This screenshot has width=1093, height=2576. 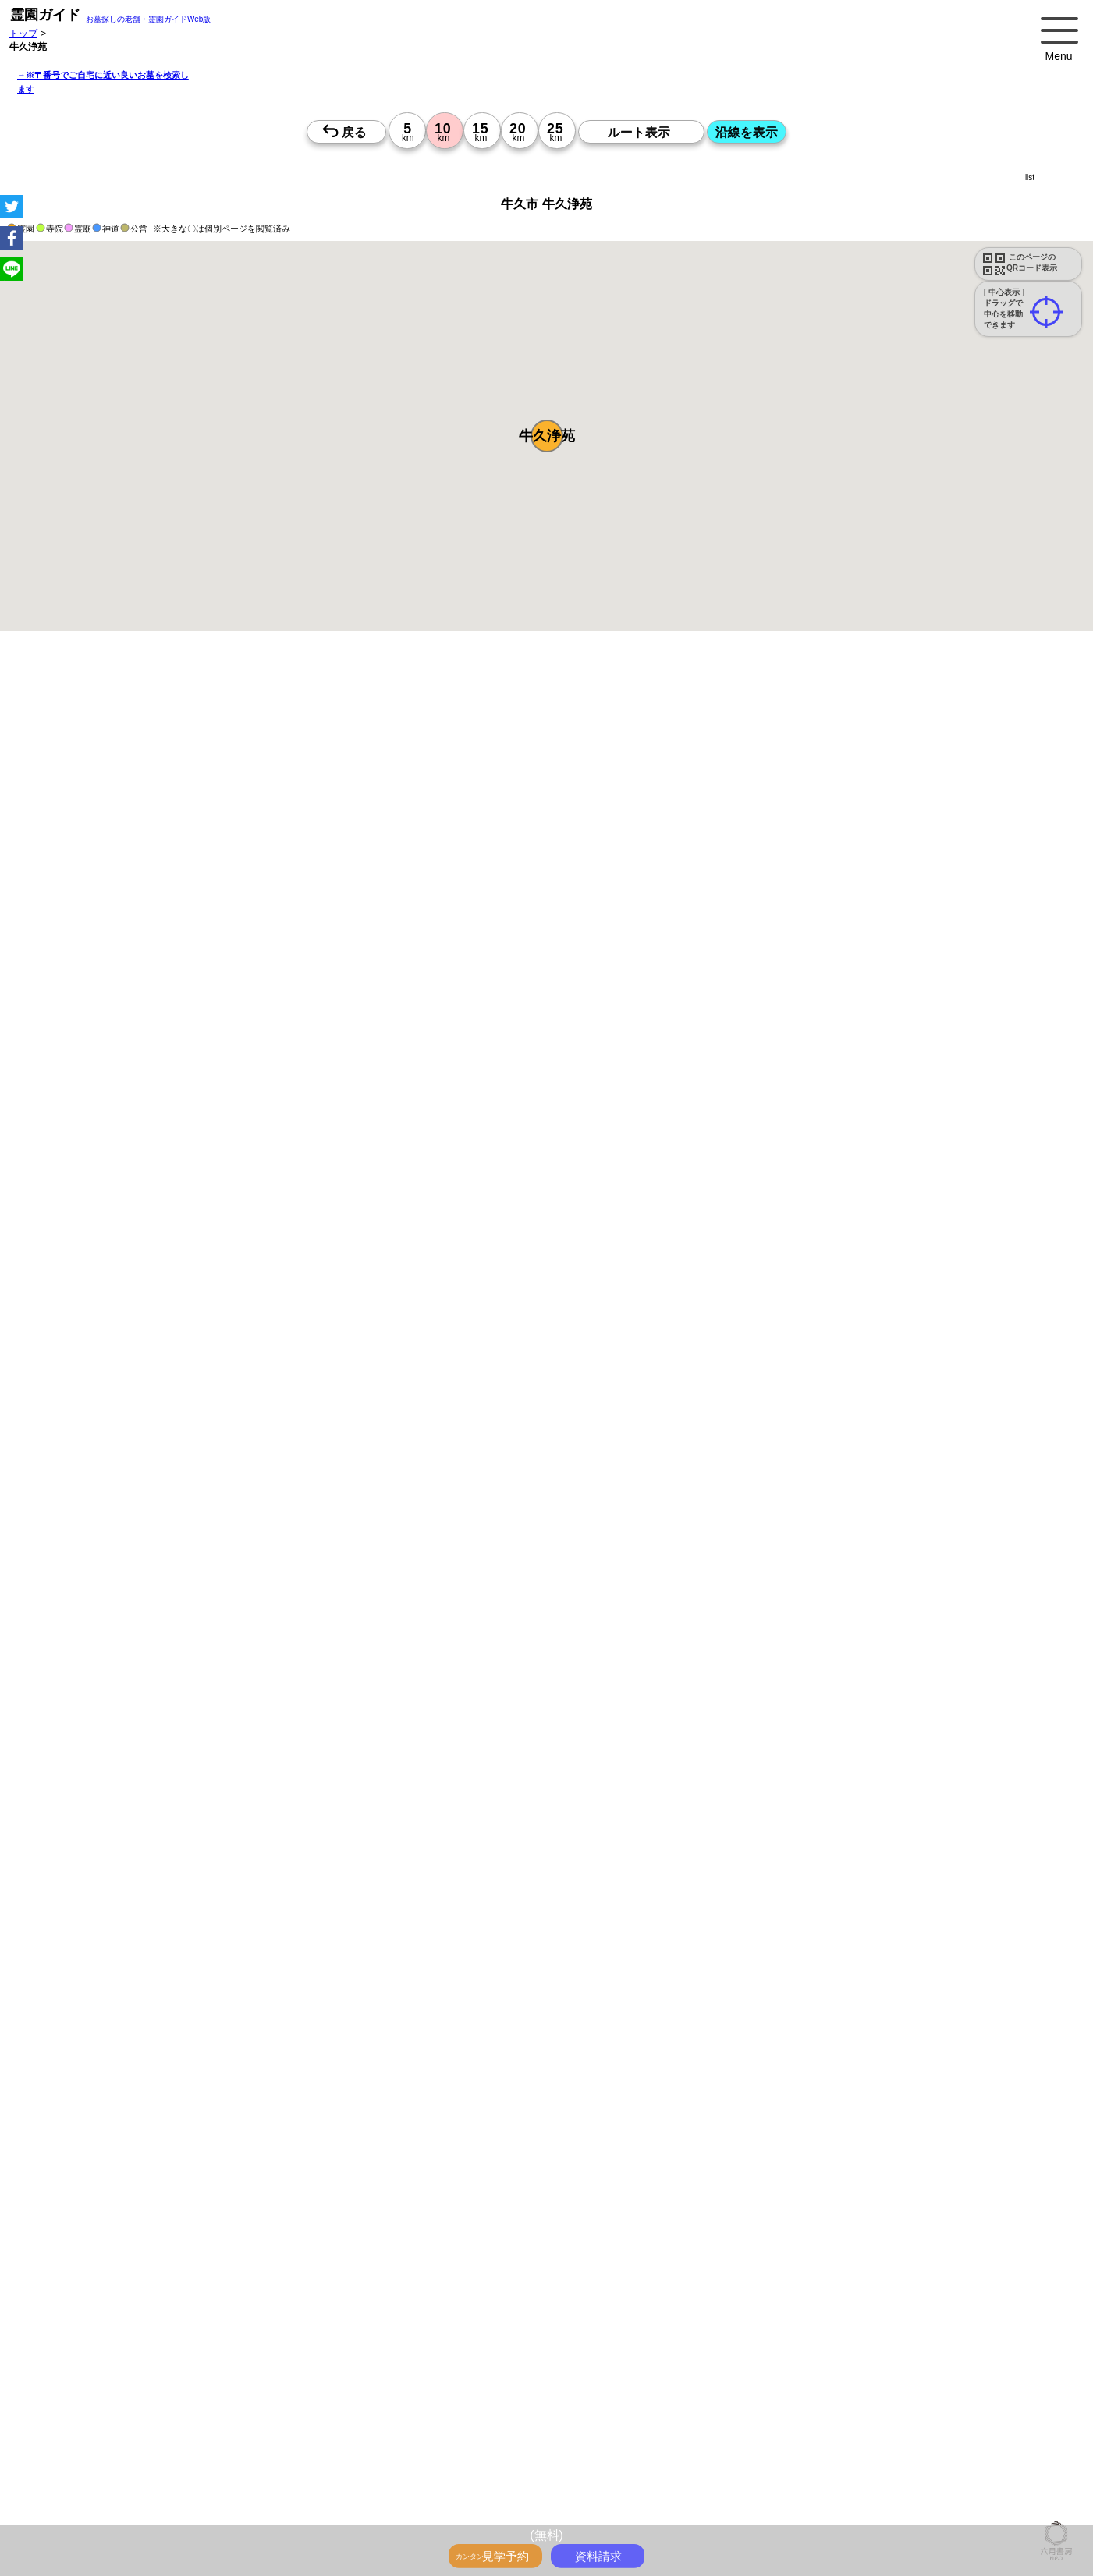 What do you see at coordinates (156, 2511) in the screenshot?
I see `東京の近くにお墓を探す` at bounding box center [156, 2511].